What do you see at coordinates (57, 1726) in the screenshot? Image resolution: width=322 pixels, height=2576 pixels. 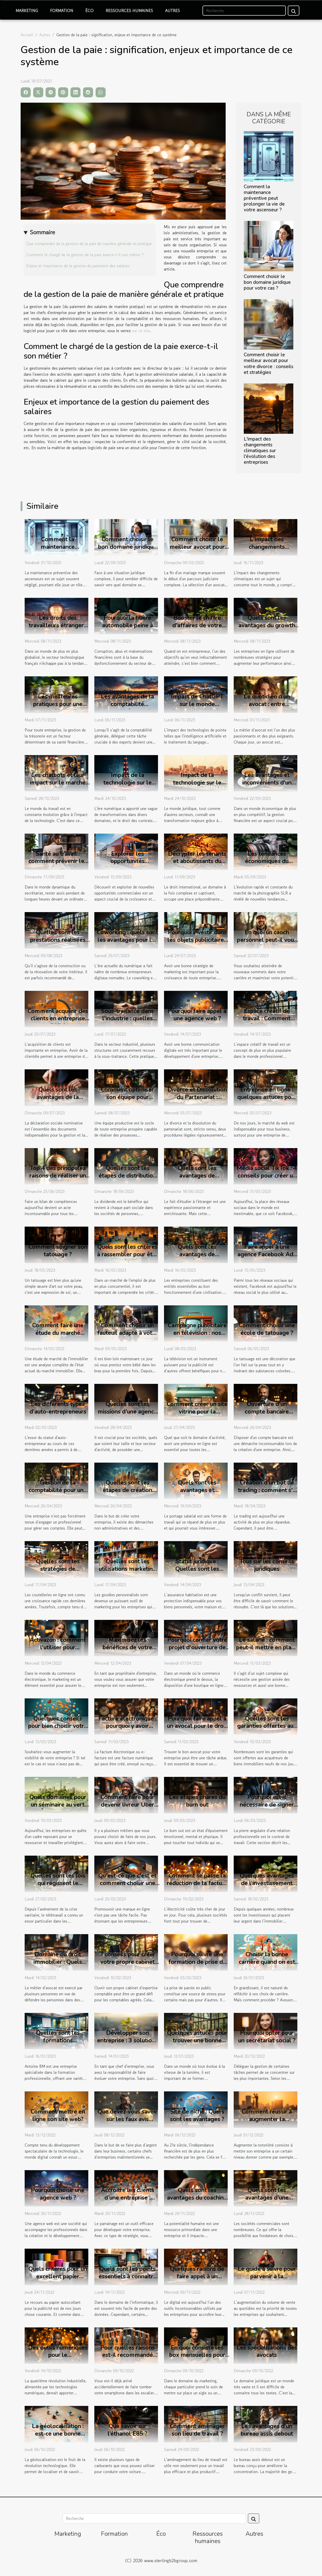 I see `Quelques conseils pour bien choisir votre agence SEO` at bounding box center [57, 1726].